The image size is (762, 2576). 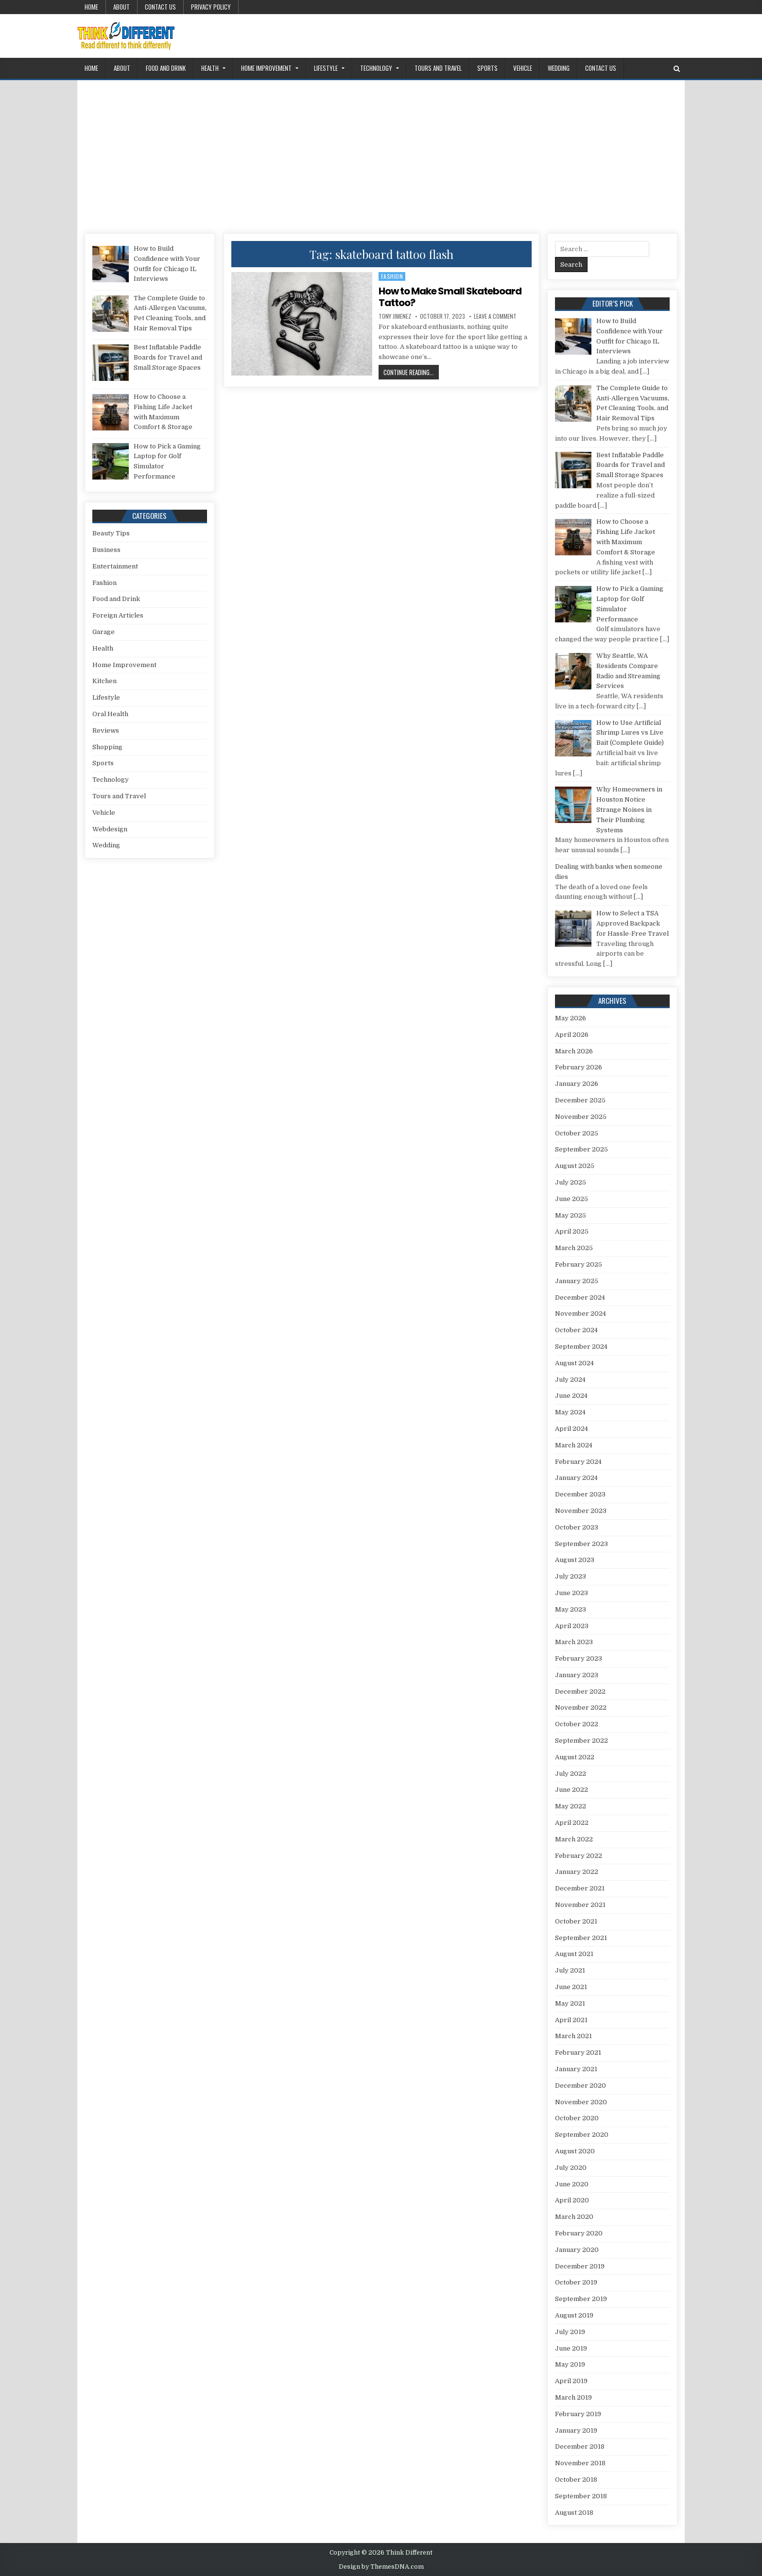 I want to click on March 2023, so click(x=574, y=1642).